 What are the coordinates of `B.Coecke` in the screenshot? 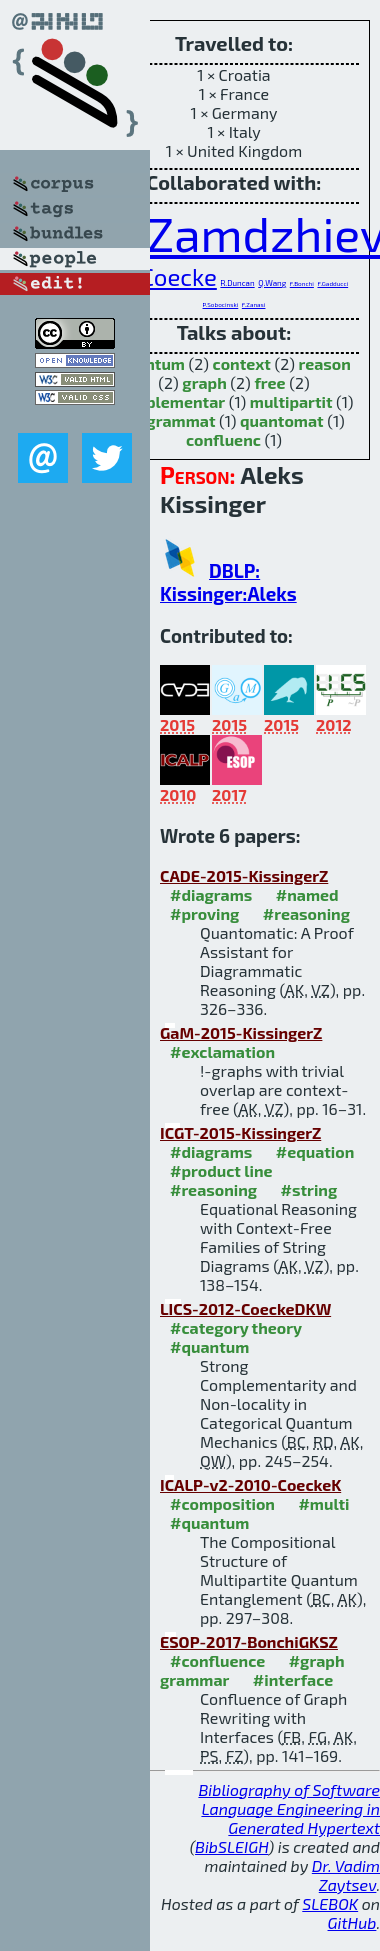 It's located at (168, 276).